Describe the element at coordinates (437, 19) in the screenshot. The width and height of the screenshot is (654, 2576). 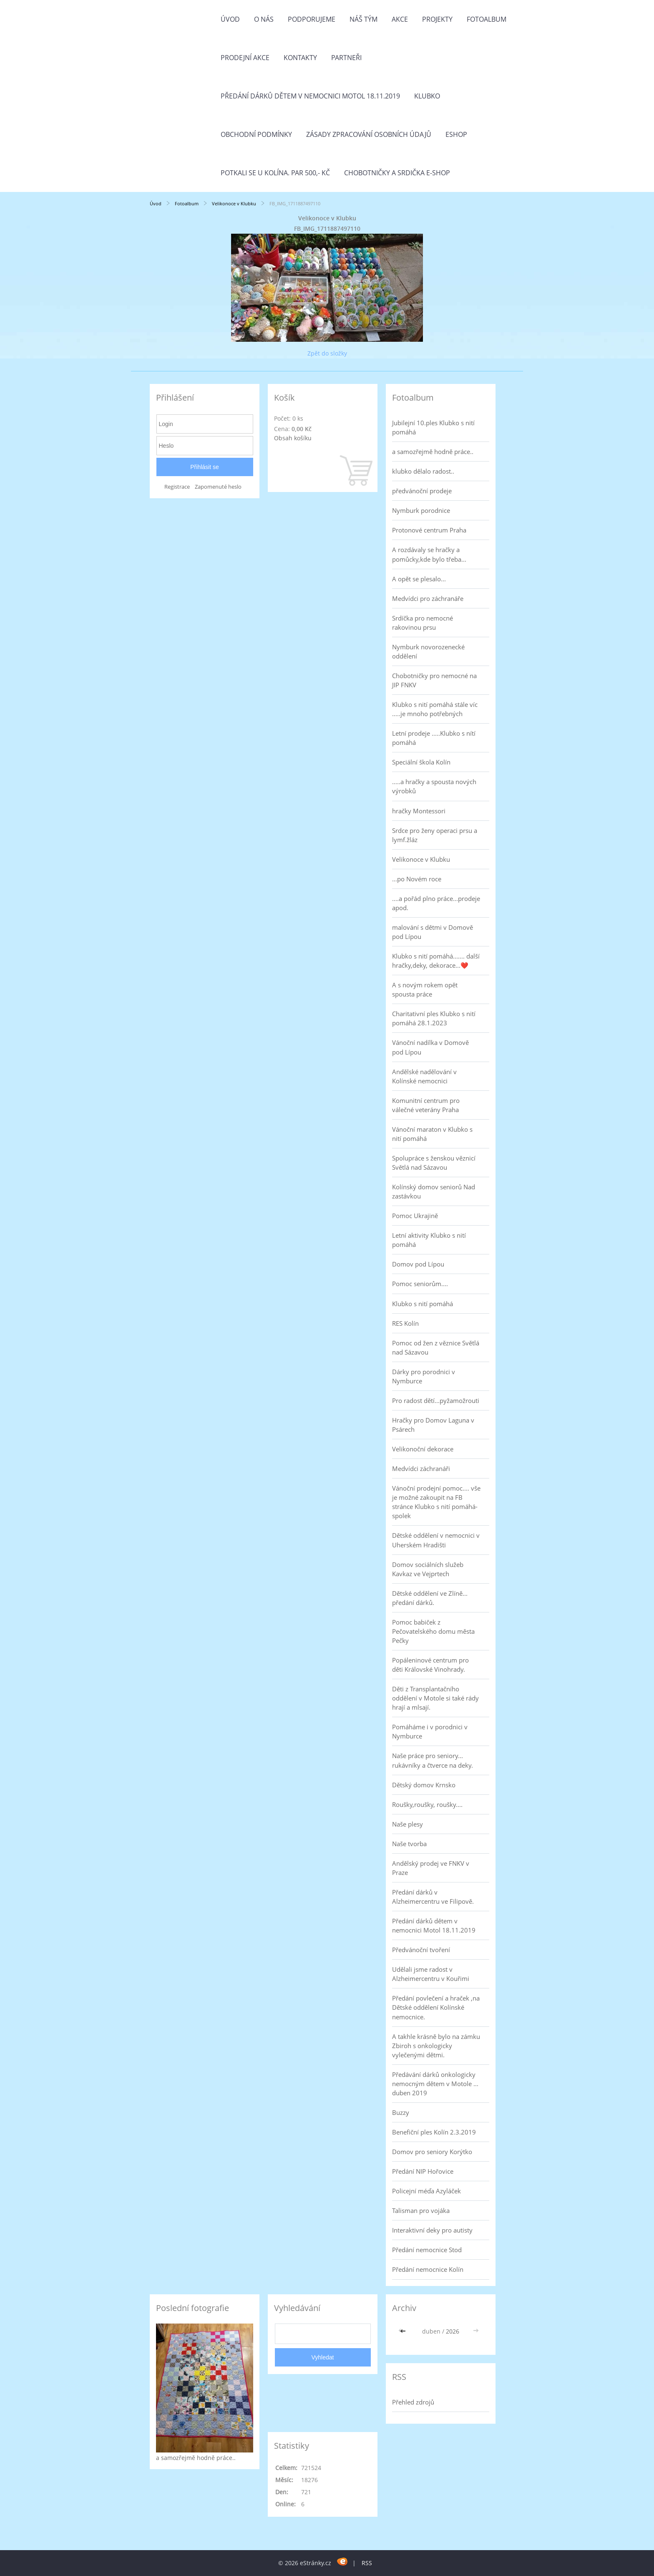
I see `Projekty` at that location.